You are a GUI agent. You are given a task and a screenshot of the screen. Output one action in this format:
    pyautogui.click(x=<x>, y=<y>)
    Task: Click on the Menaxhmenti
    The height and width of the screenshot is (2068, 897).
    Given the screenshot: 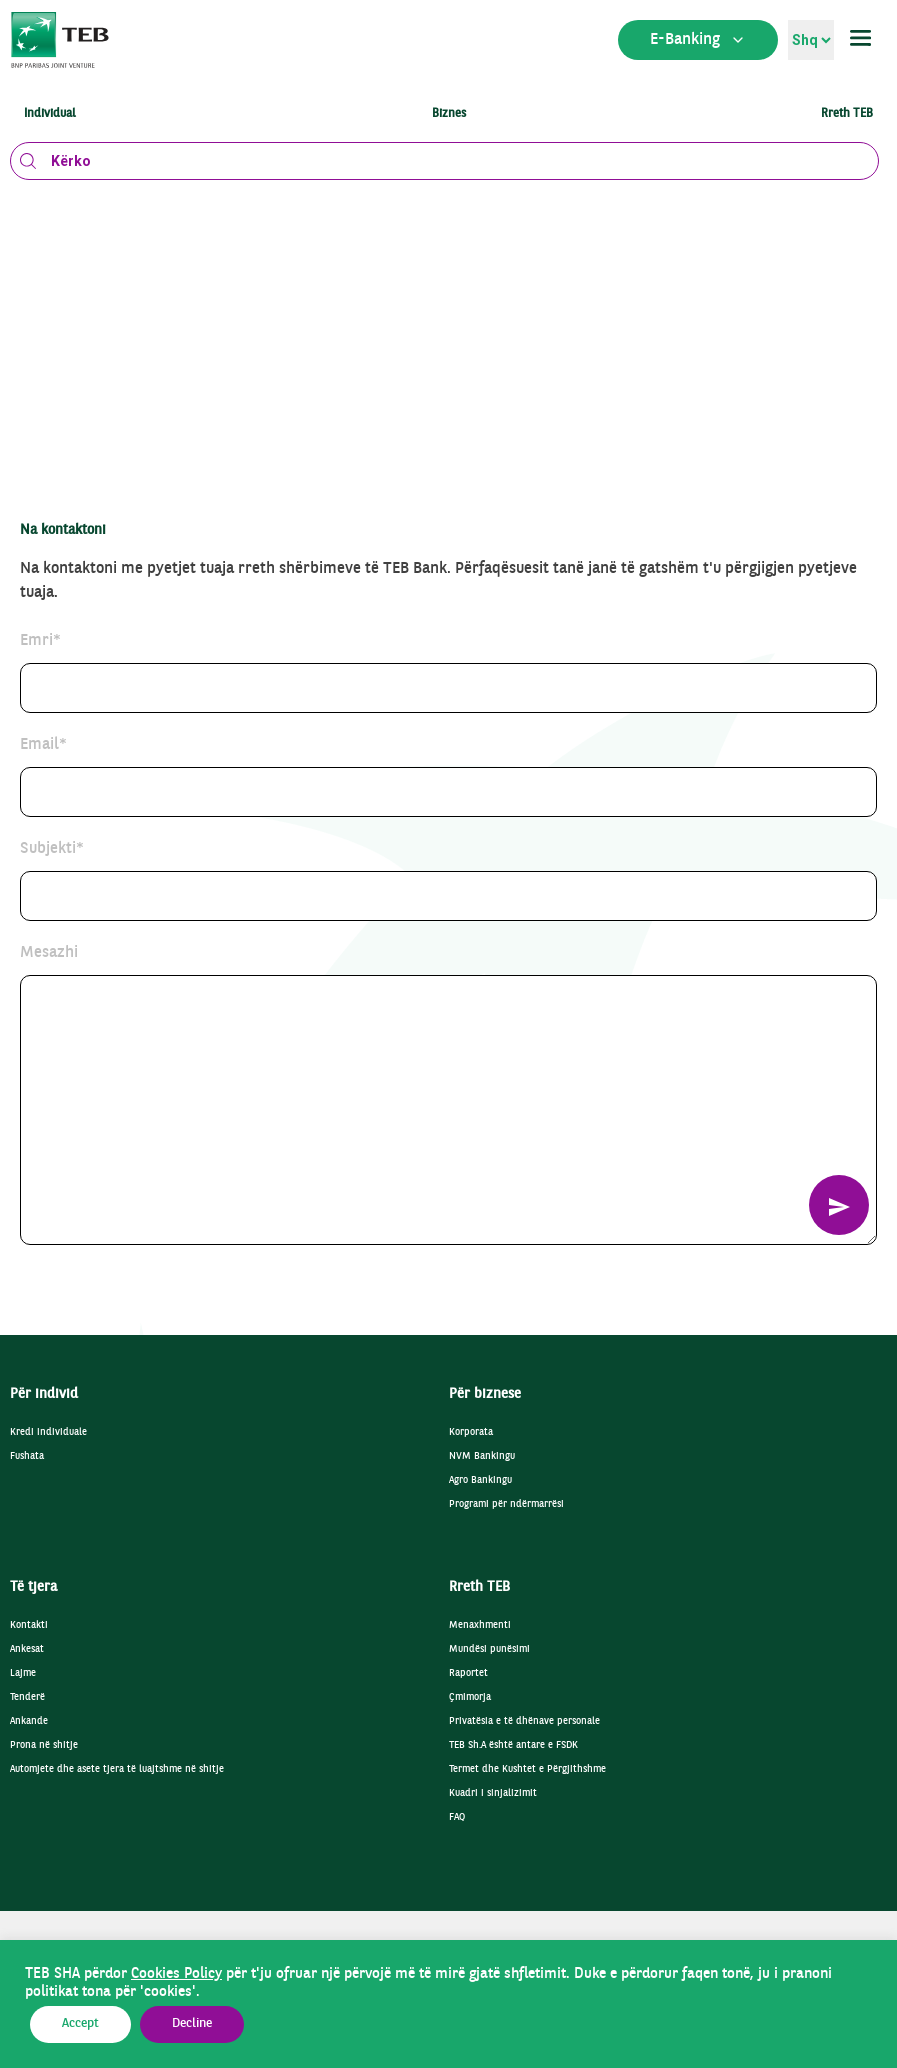 What is the action you would take?
    pyautogui.click(x=480, y=1625)
    